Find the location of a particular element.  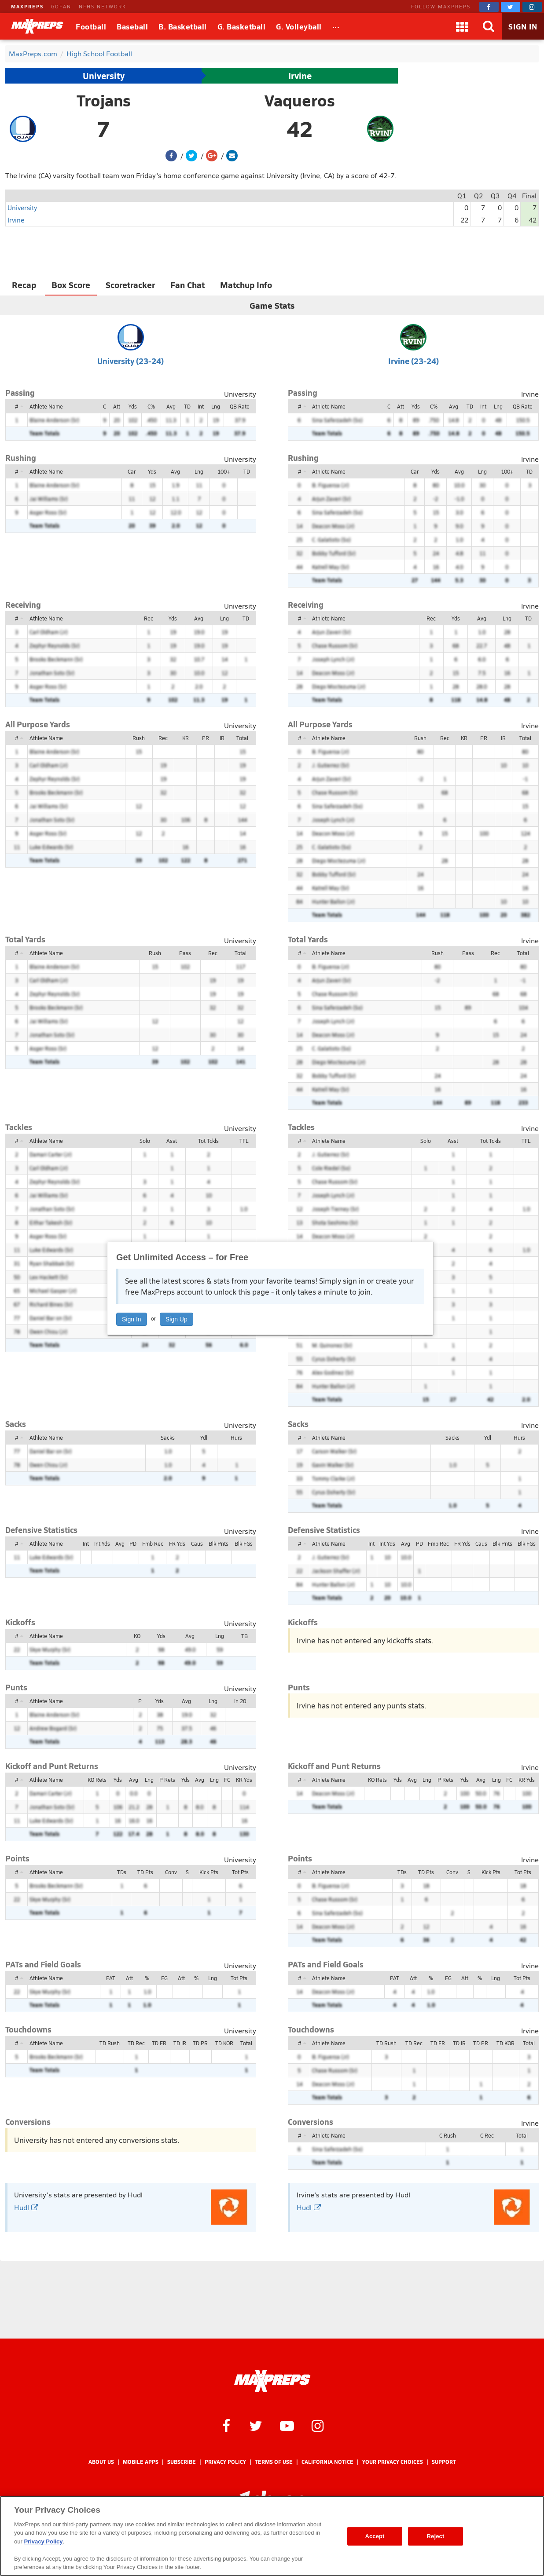

Support is located at coordinates (444, 2462).